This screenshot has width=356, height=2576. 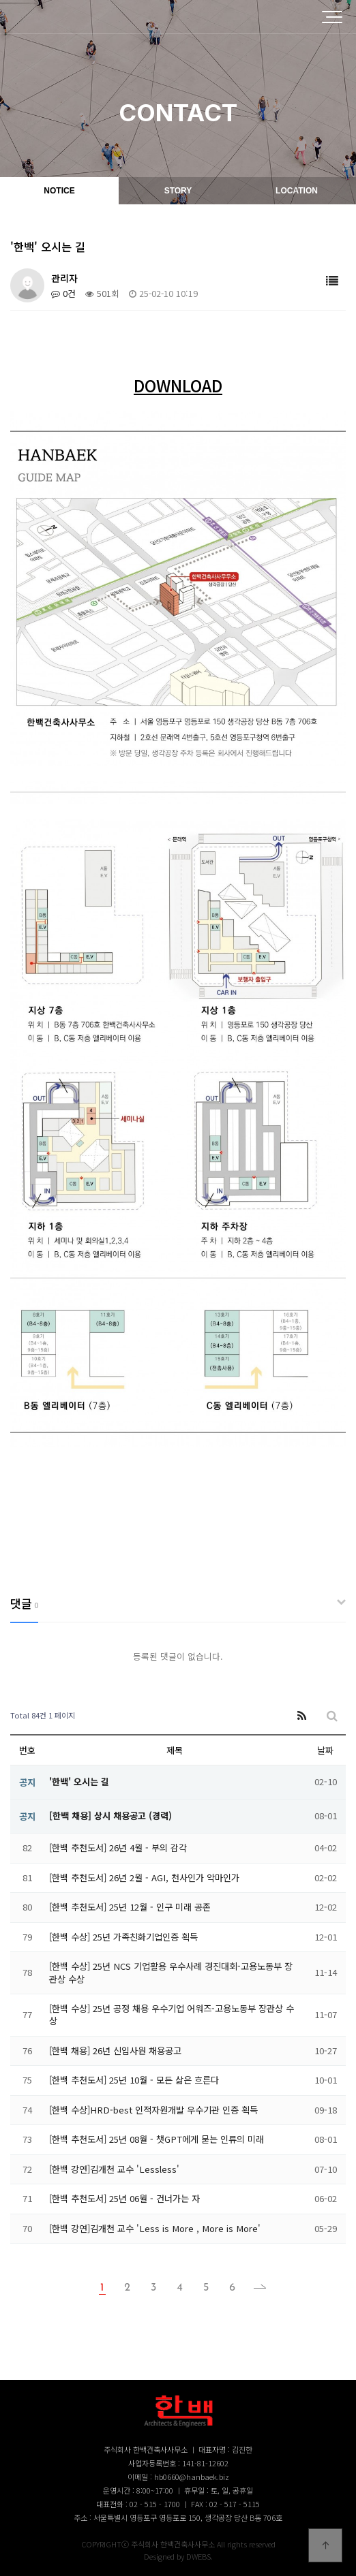 What do you see at coordinates (178, 190) in the screenshot?
I see `STORY` at bounding box center [178, 190].